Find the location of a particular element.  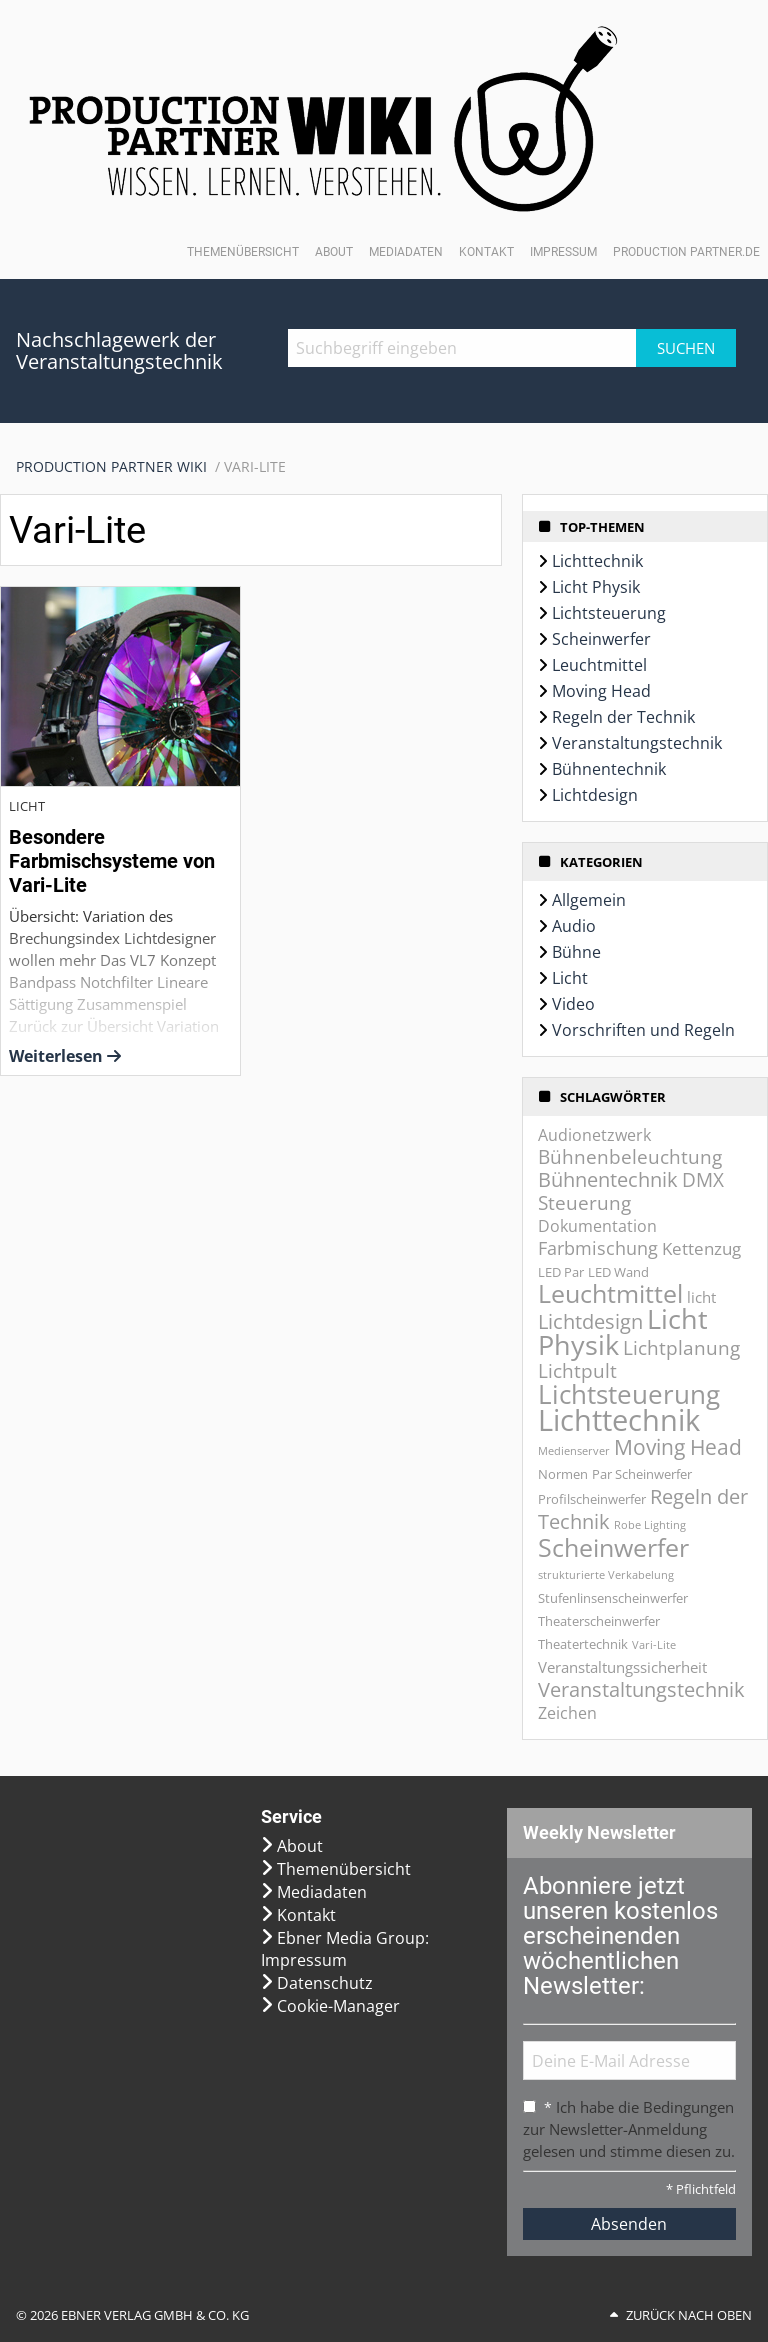

Themenübersicht is located at coordinates (243, 252).